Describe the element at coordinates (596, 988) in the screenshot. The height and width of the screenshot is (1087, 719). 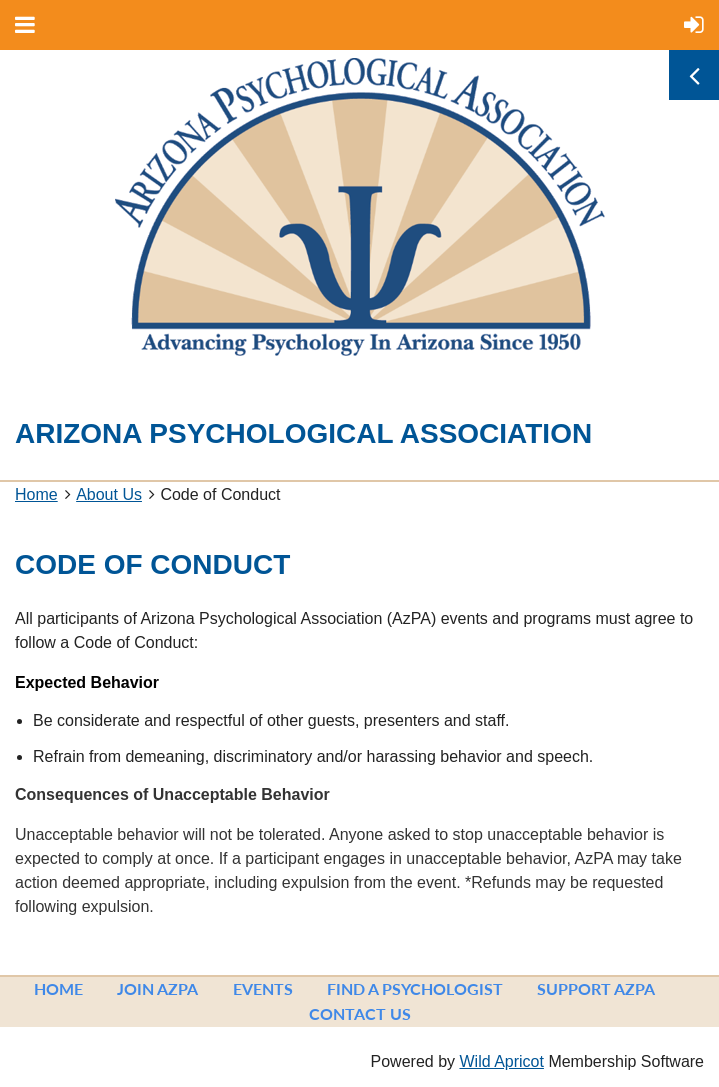
I see `Support AzPA` at that location.